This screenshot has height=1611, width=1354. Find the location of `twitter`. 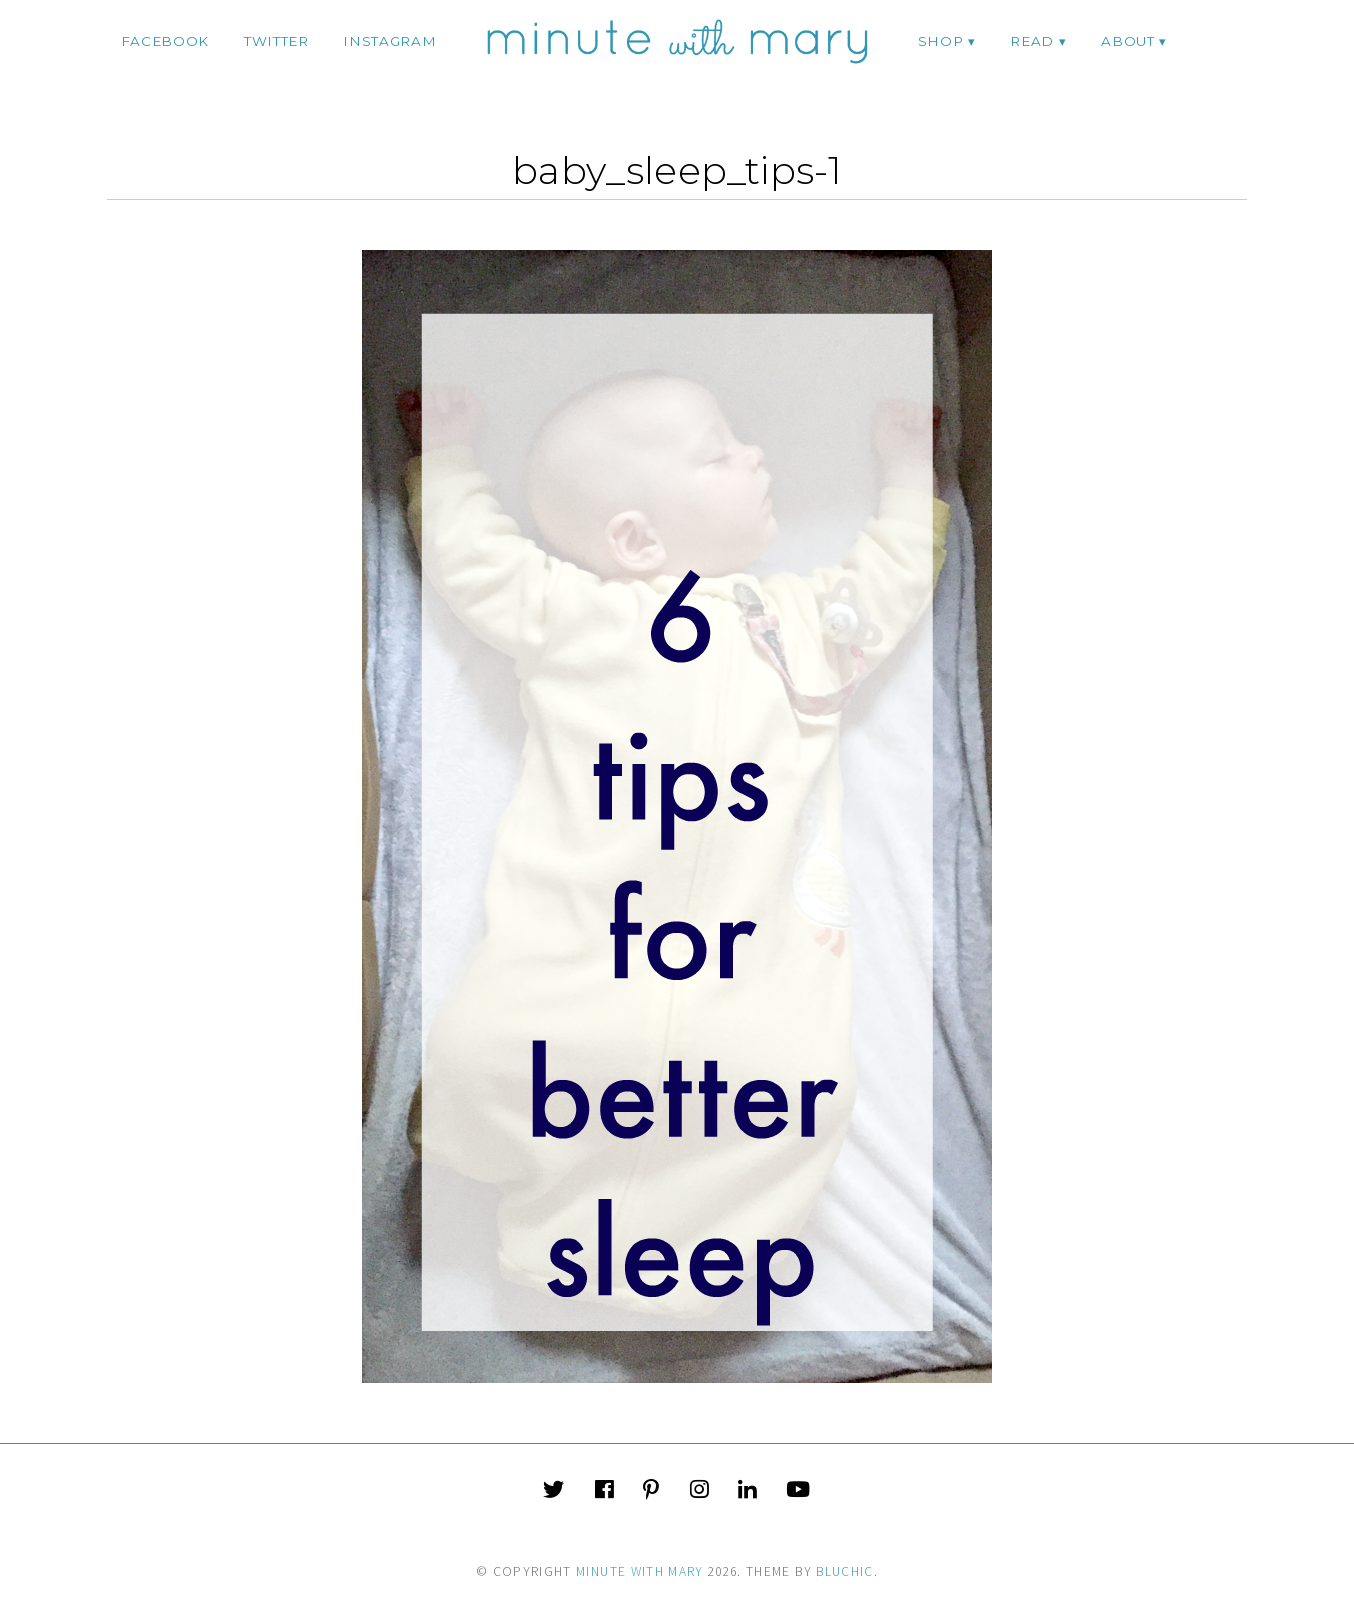

twitter is located at coordinates (276, 41).